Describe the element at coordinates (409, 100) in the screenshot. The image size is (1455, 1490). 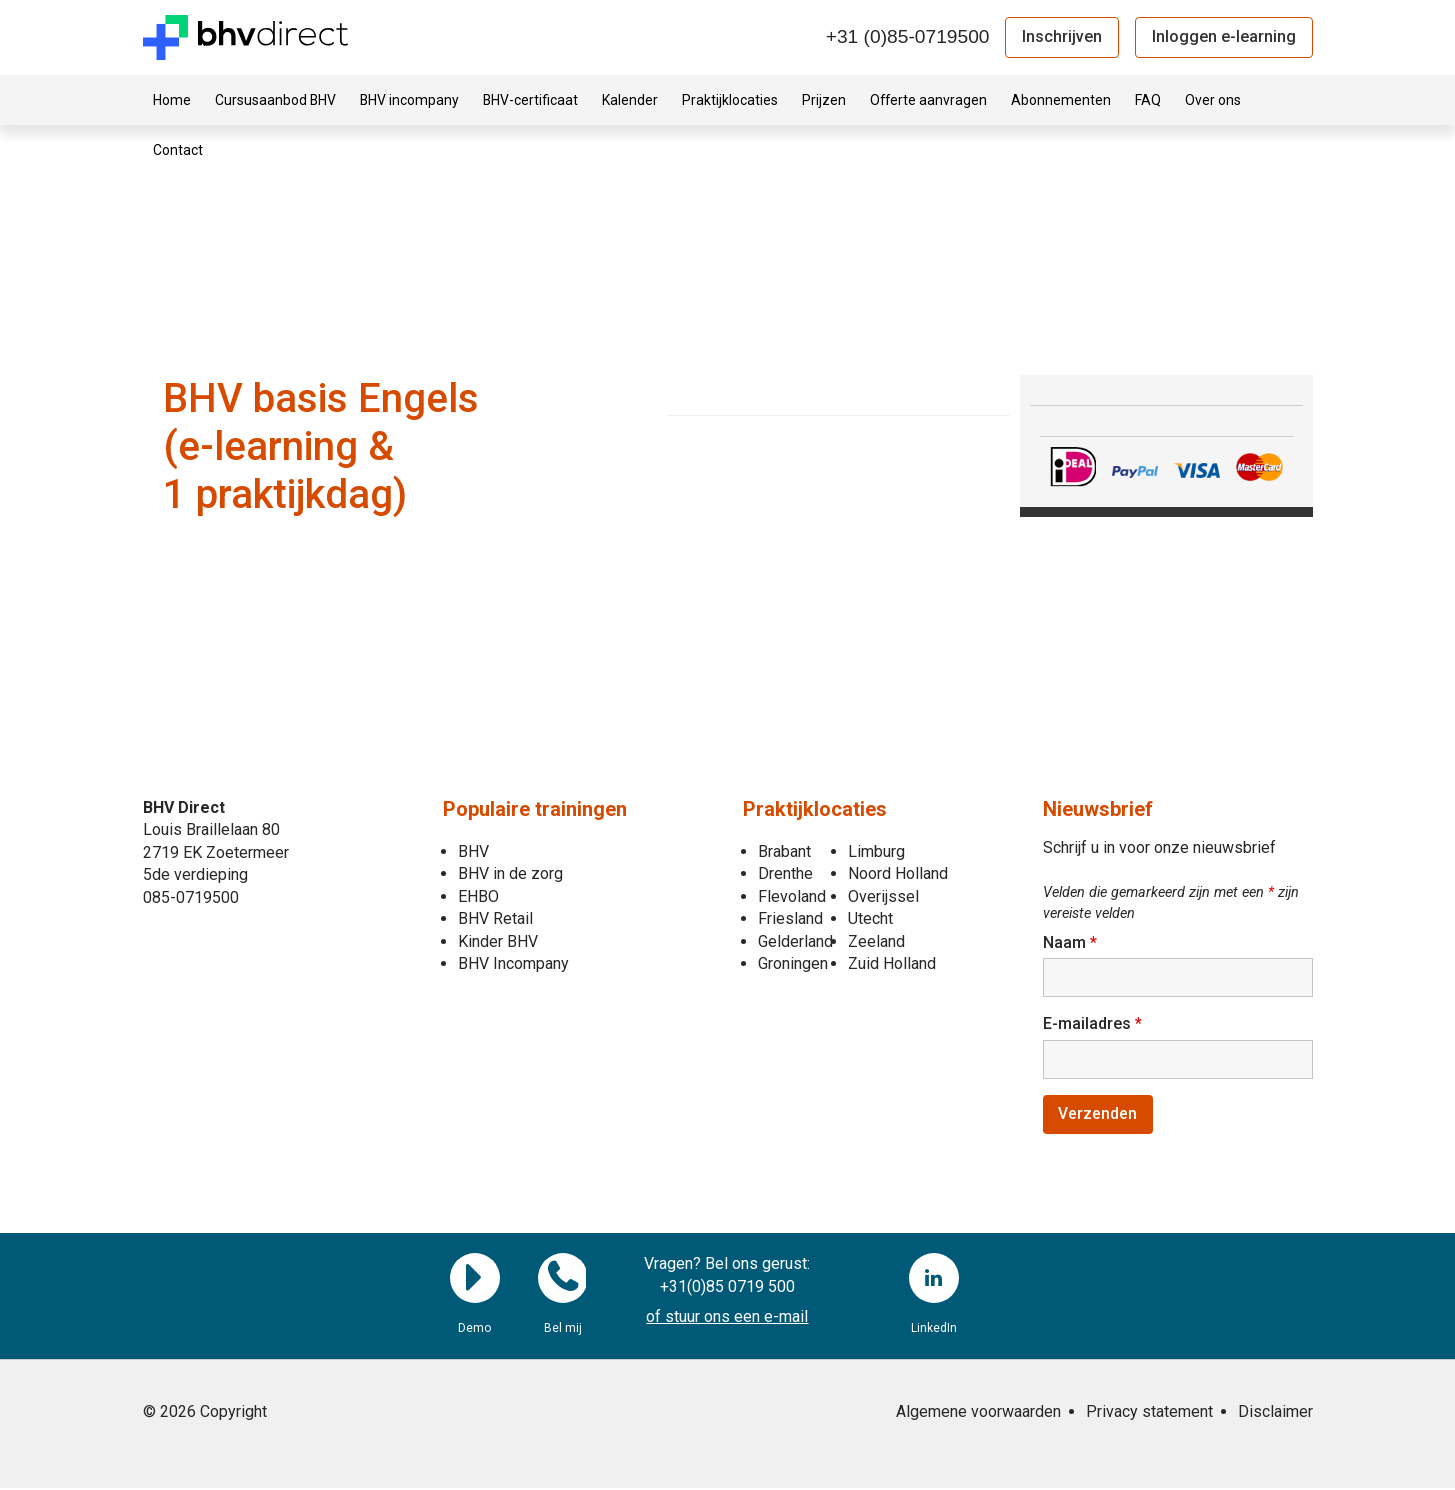
I see `BHV incompany` at that location.